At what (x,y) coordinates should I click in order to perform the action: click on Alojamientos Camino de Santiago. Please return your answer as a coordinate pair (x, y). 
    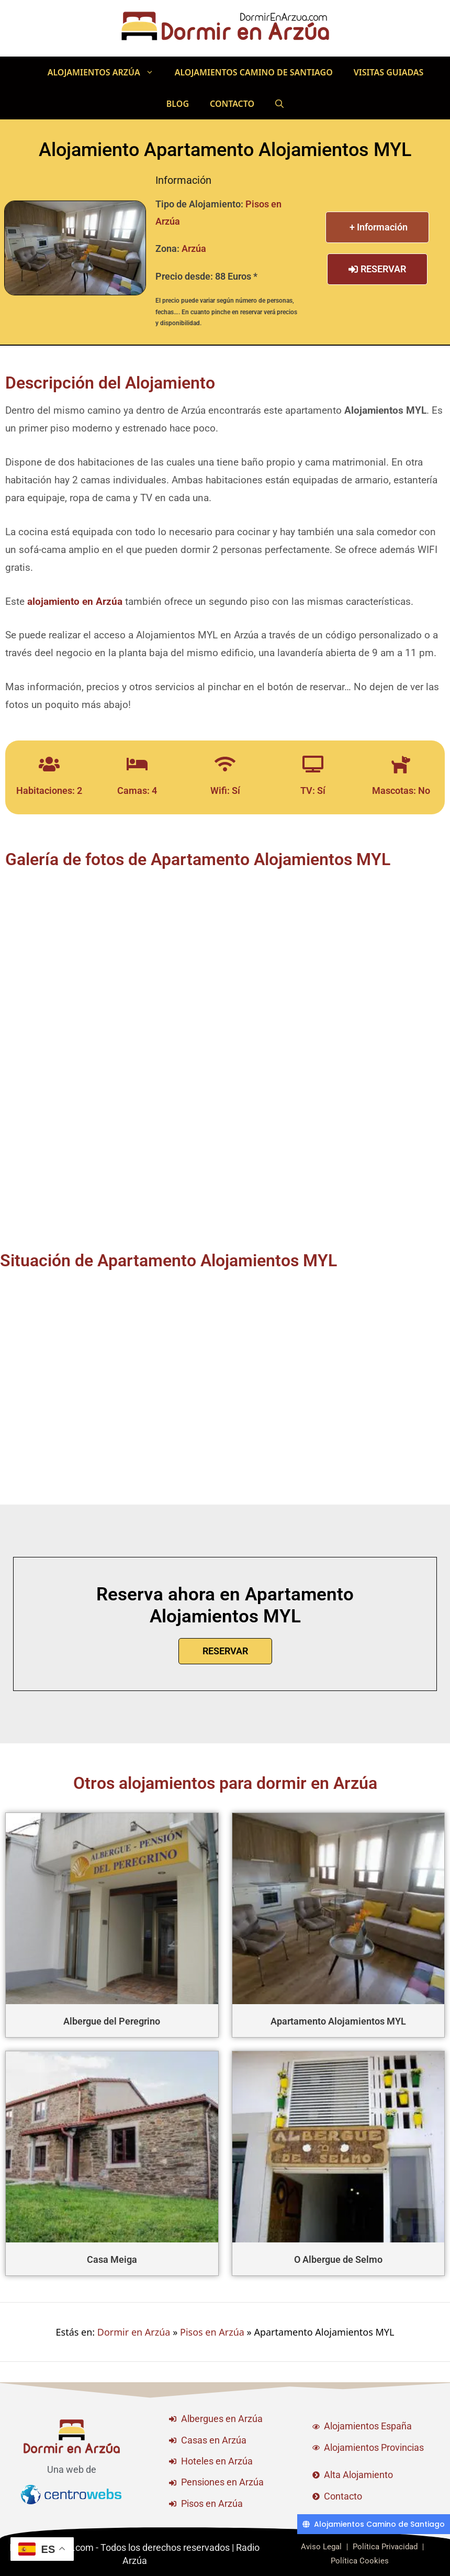
    Looking at the image, I should click on (254, 72).